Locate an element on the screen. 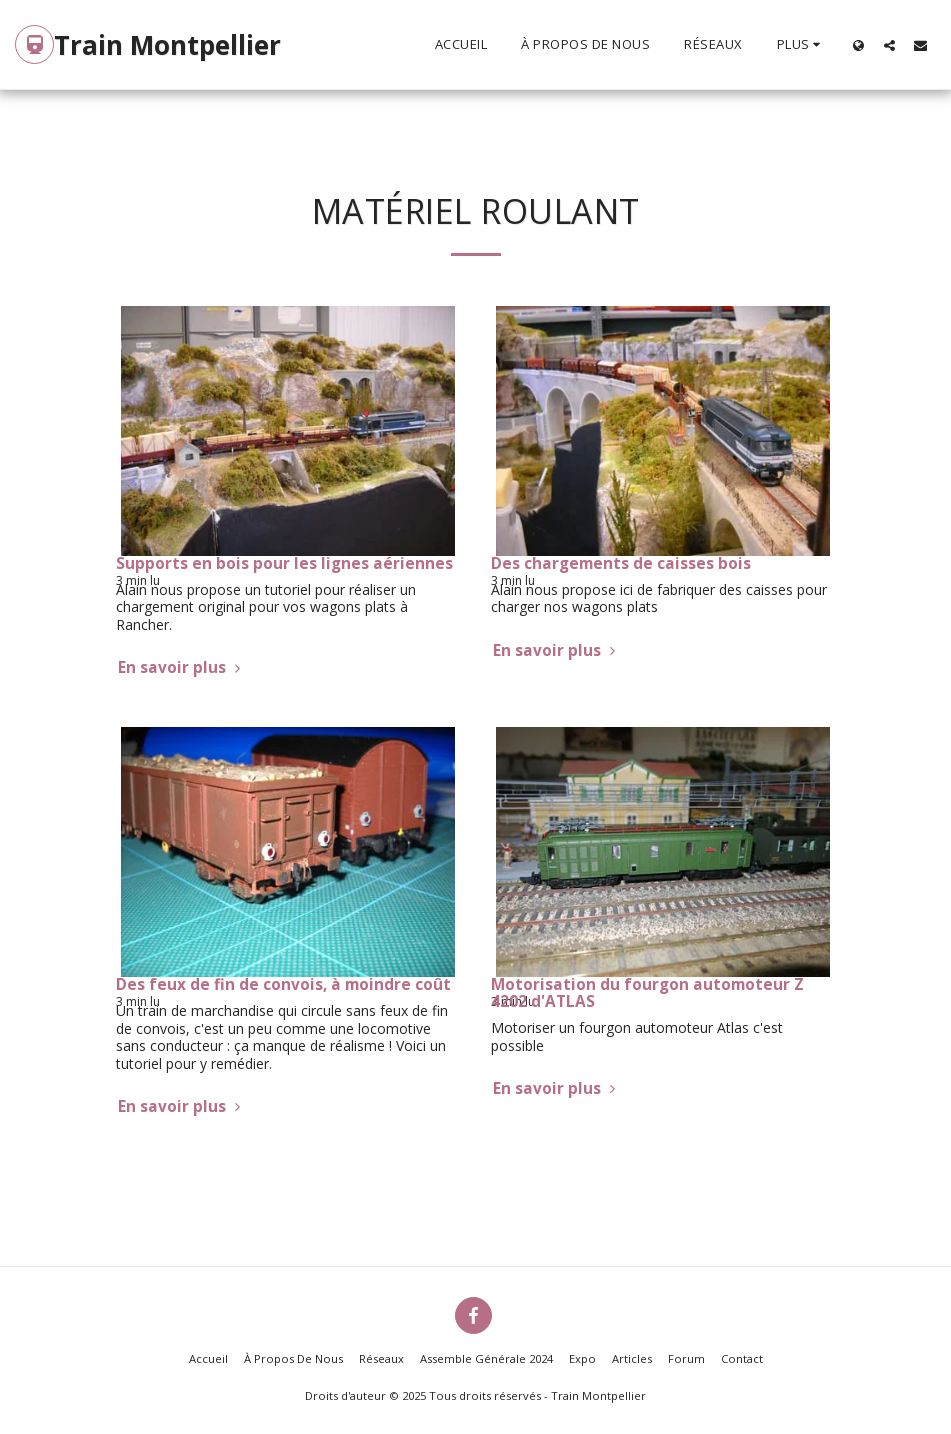 Image resolution: width=951 pixels, height=1434 pixels. Supports en bois pour les lignes aériennes is located at coordinates (284, 563).